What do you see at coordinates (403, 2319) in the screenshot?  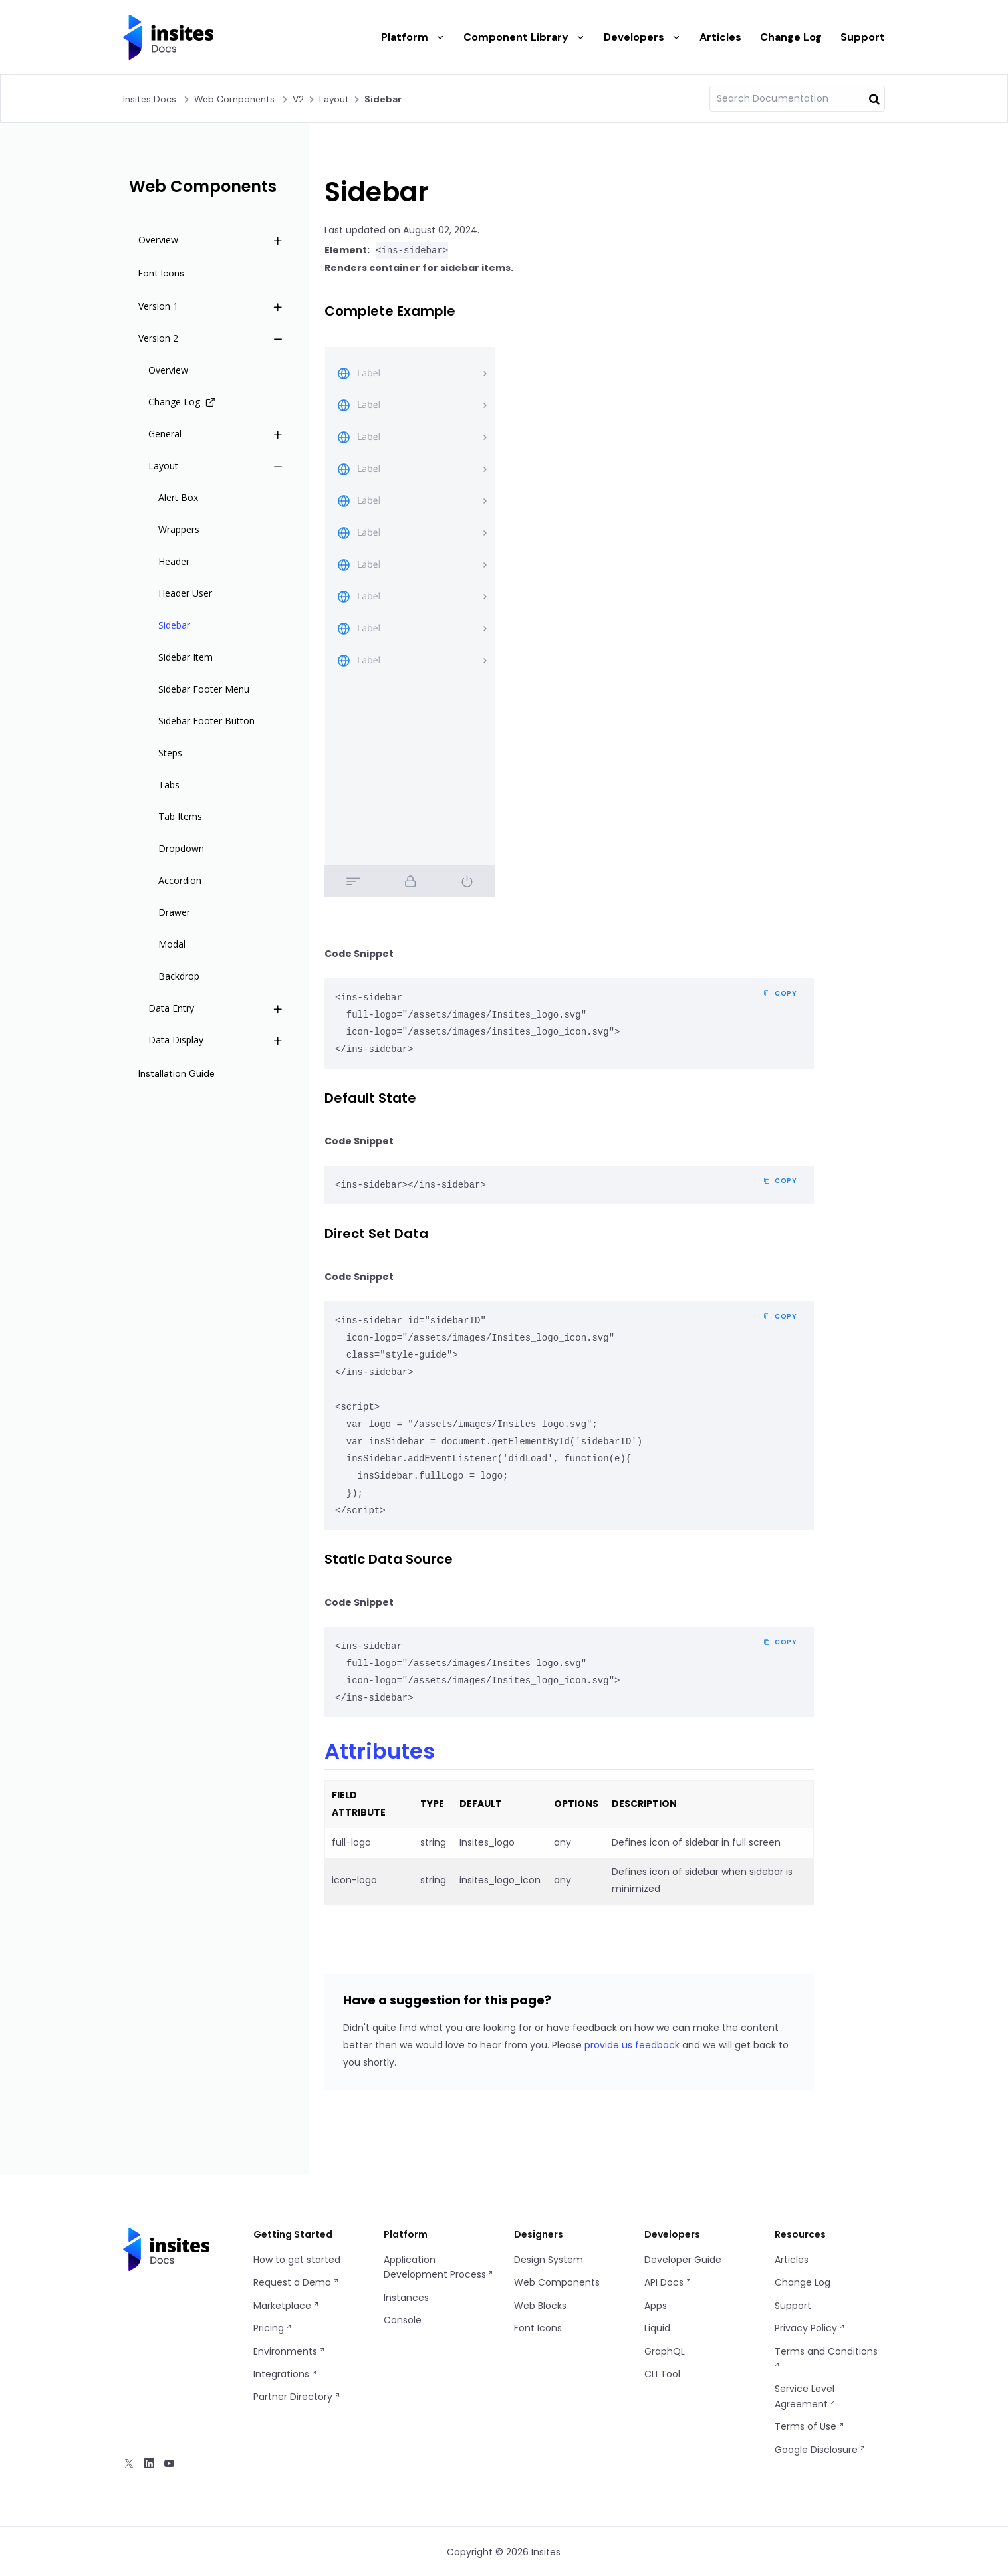 I see `Console` at bounding box center [403, 2319].